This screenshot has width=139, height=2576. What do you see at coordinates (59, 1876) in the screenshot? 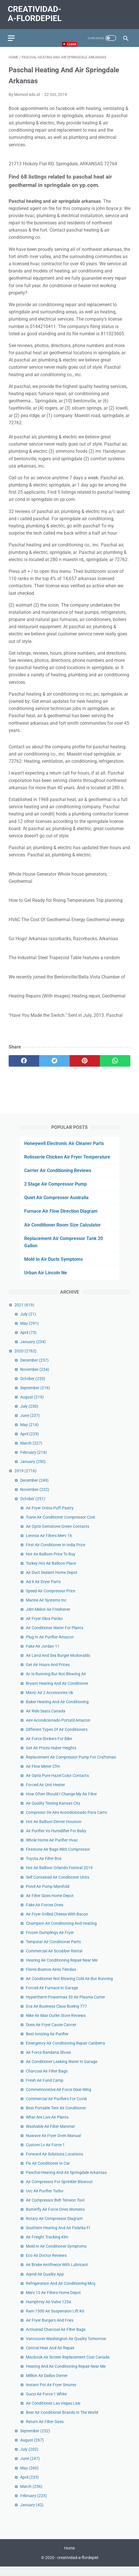
I see `Hot Air Balloon Orlando Festival 2019` at bounding box center [59, 1876].